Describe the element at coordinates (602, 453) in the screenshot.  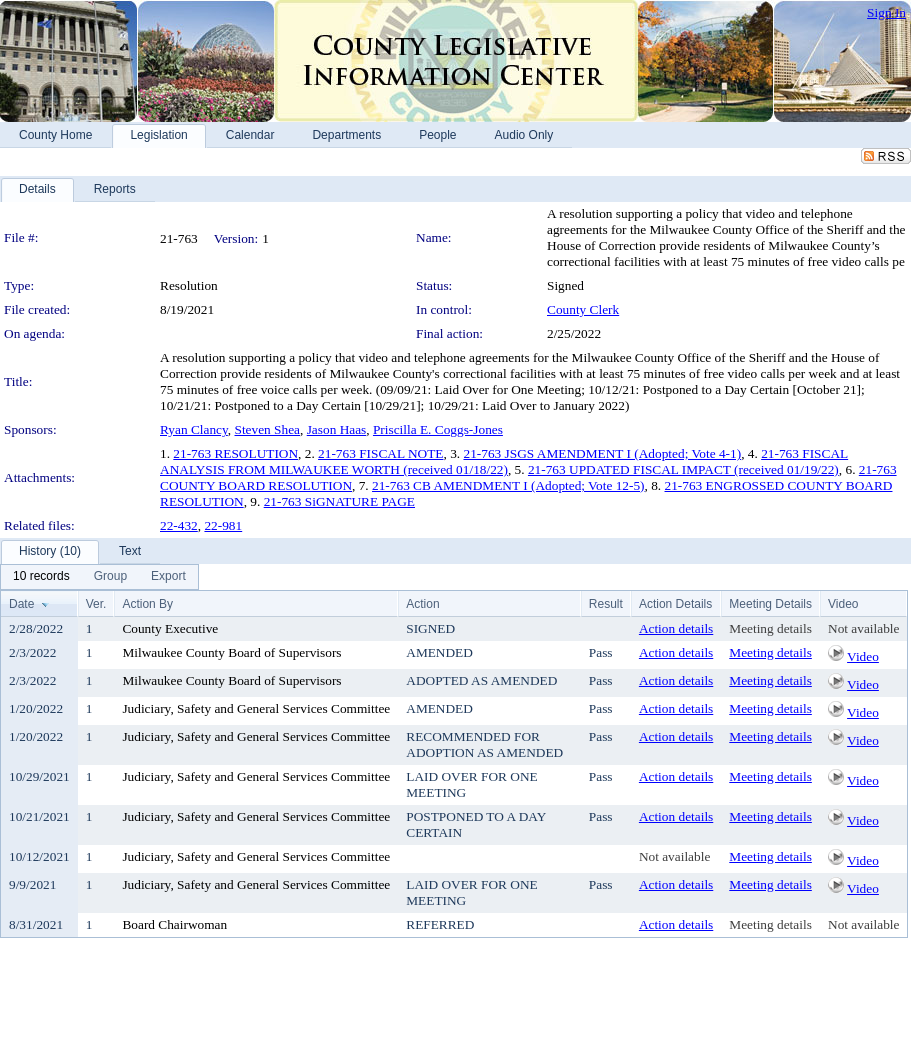
I see `21-763 JSGS AMENDMENT I (Adopted; Vote 4-1)` at that location.